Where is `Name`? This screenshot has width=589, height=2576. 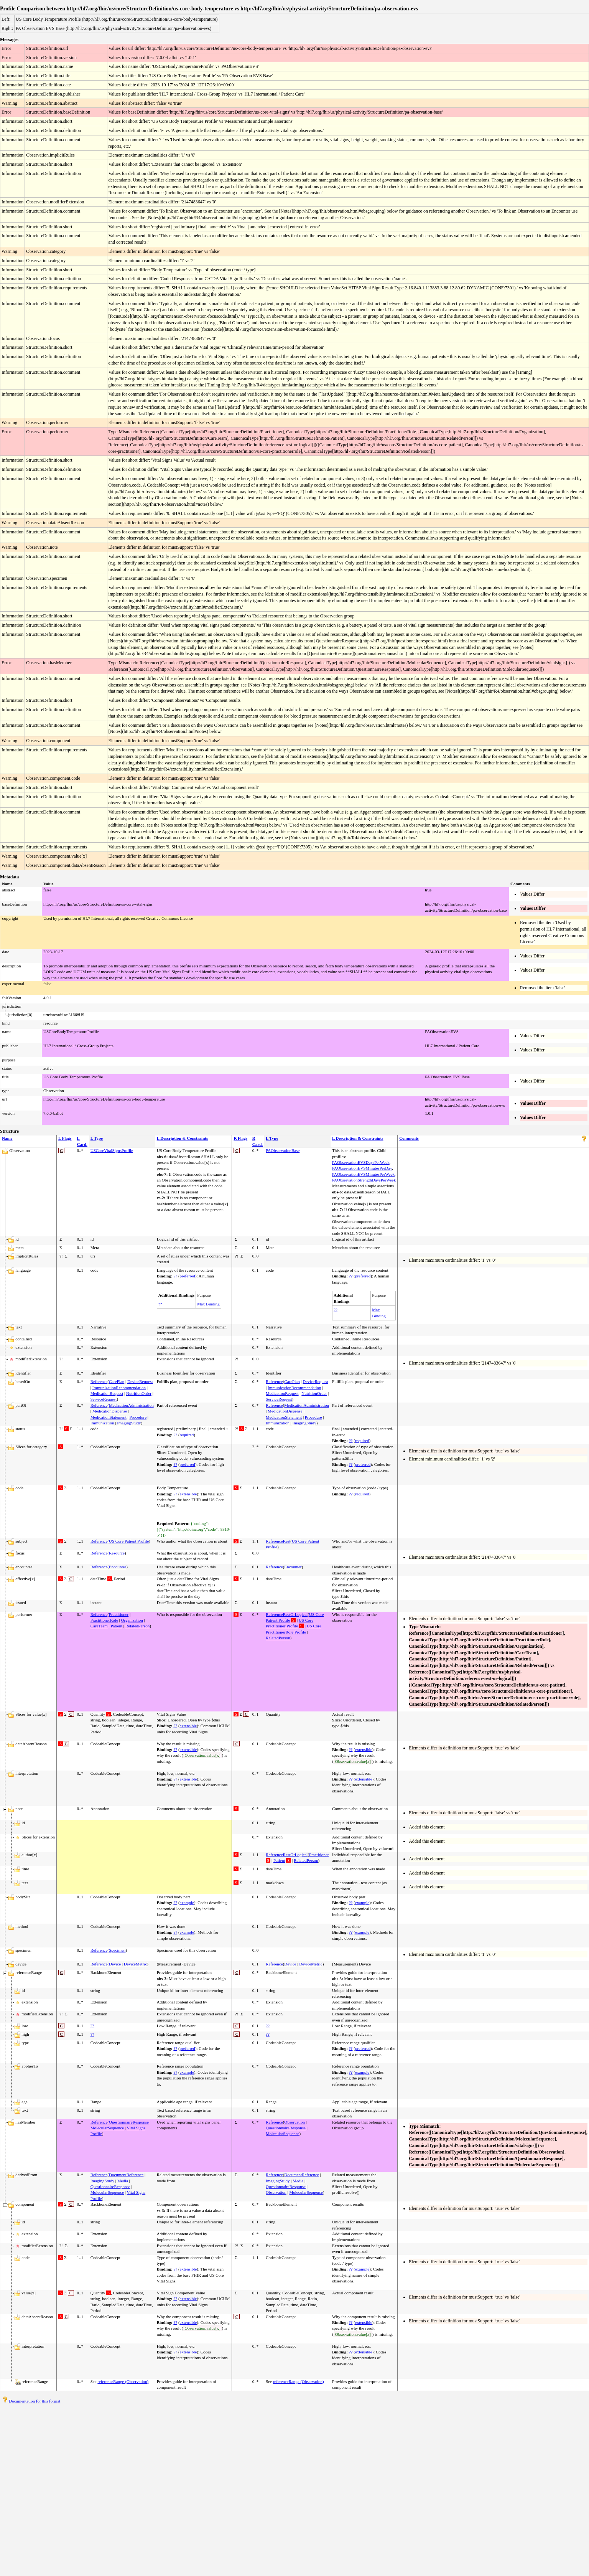
Name is located at coordinates (7, 1138).